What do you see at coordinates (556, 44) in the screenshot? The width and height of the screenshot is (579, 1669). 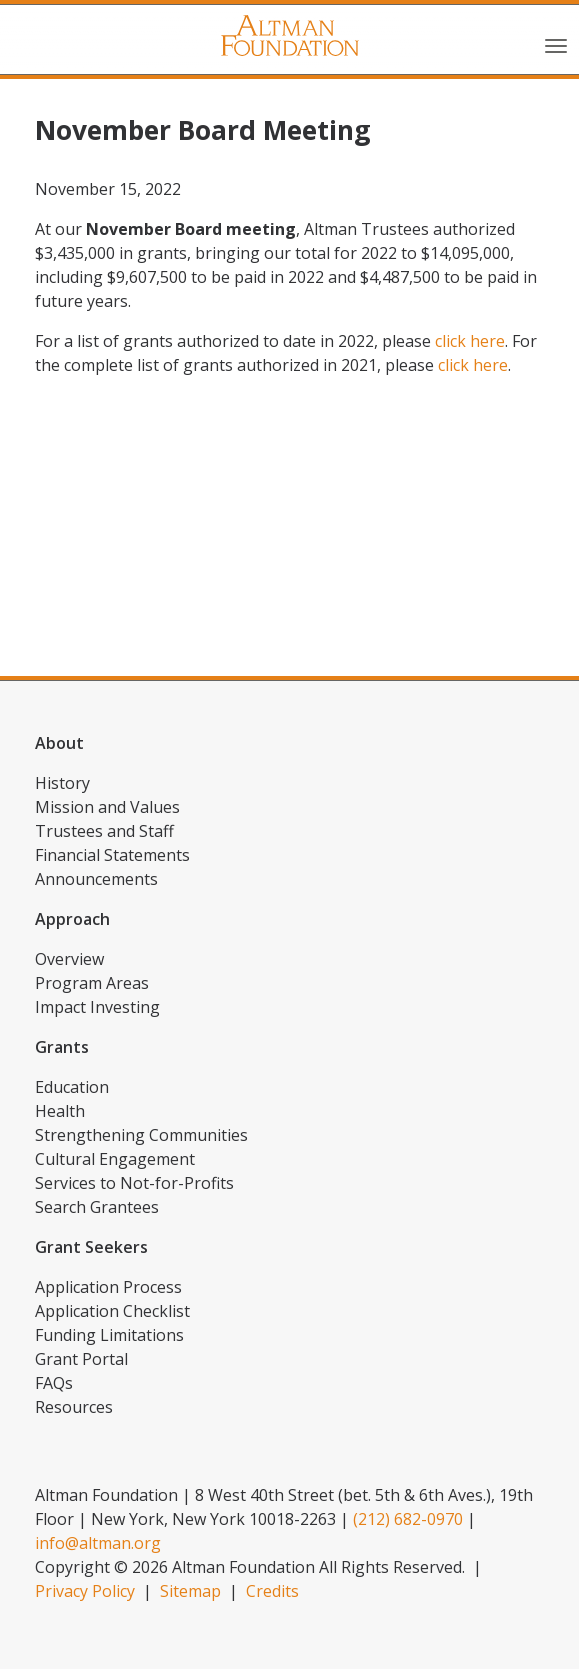 I see `[Toggle navigation]` at bounding box center [556, 44].